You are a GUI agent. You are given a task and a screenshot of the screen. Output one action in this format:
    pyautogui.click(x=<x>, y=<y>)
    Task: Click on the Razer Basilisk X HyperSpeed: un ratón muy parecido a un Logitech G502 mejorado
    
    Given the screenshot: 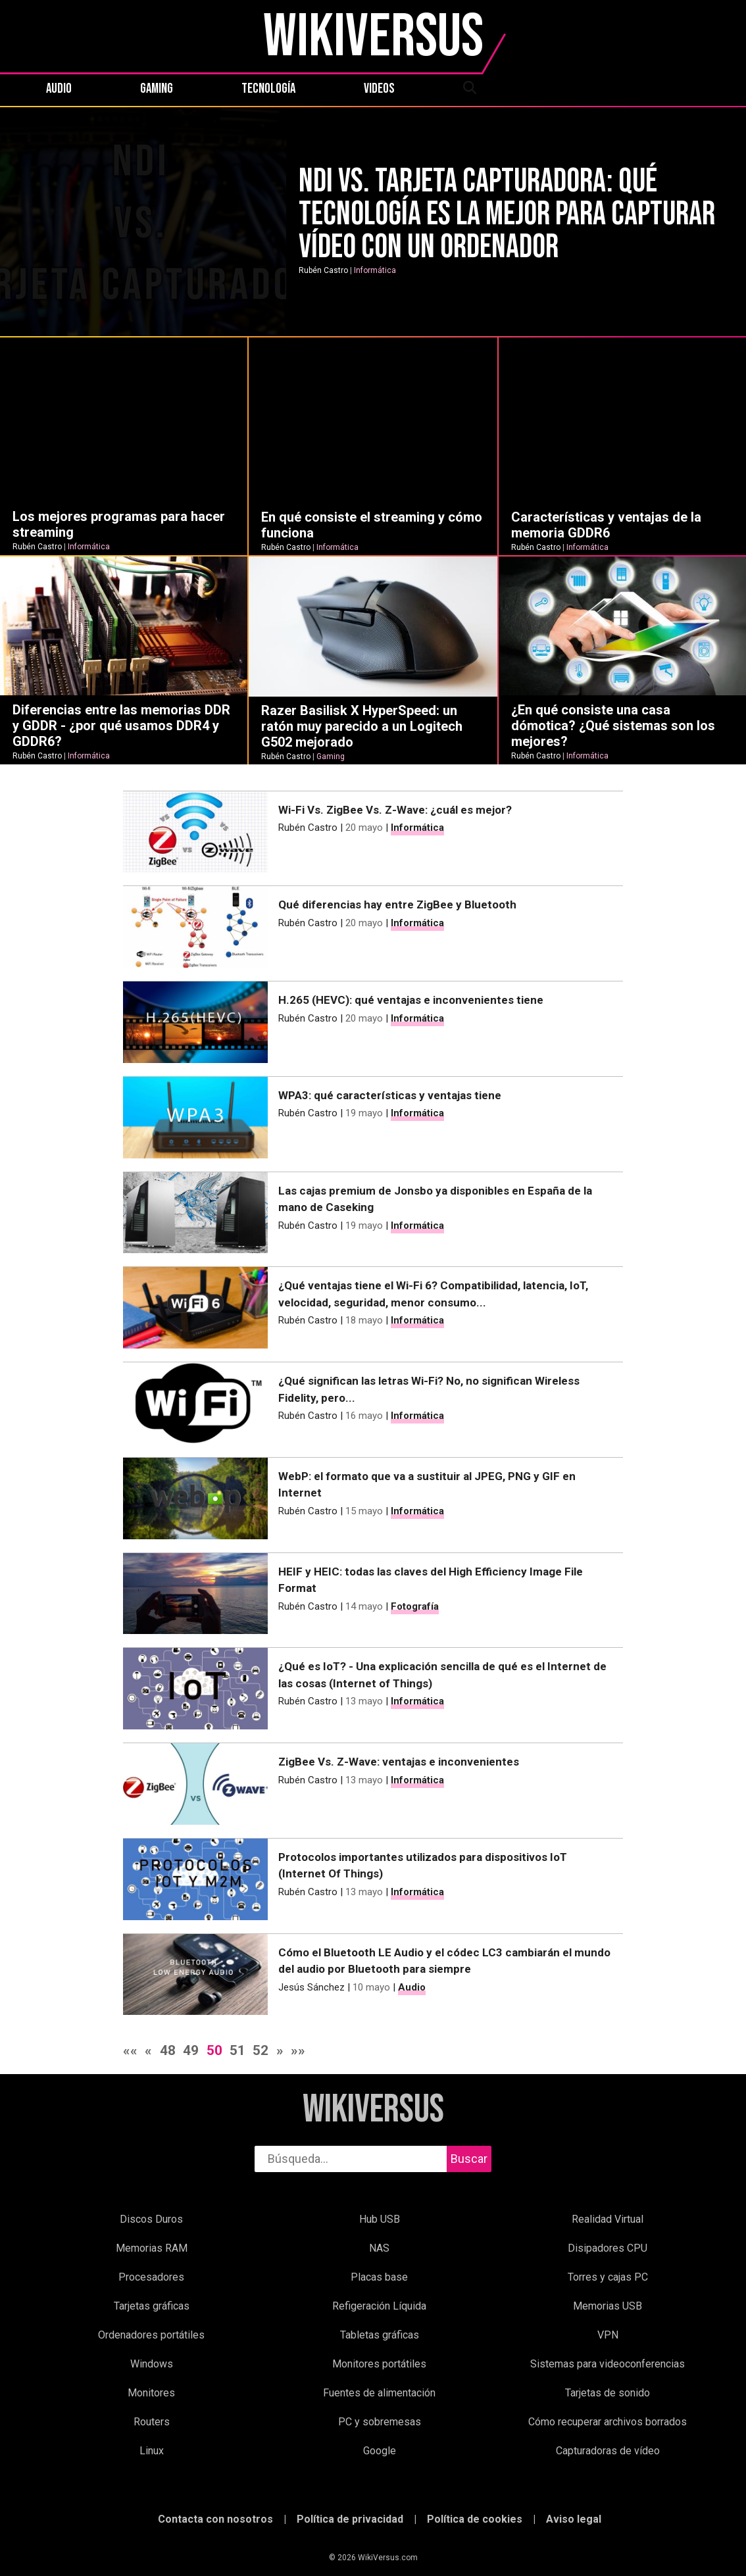 What is the action you would take?
    pyautogui.click(x=361, y=726)
    